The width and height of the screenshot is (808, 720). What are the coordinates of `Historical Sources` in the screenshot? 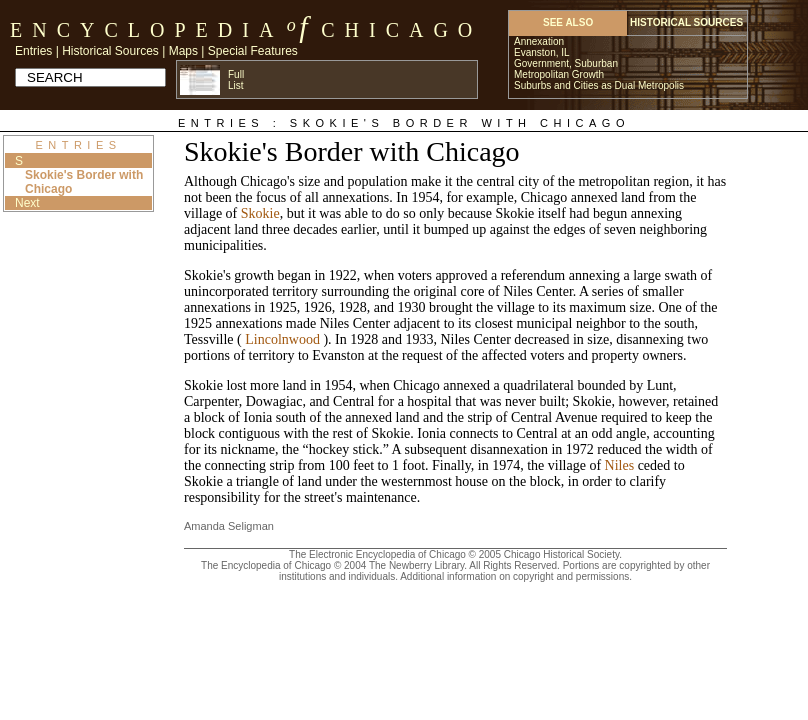 It's located at (110, 51).